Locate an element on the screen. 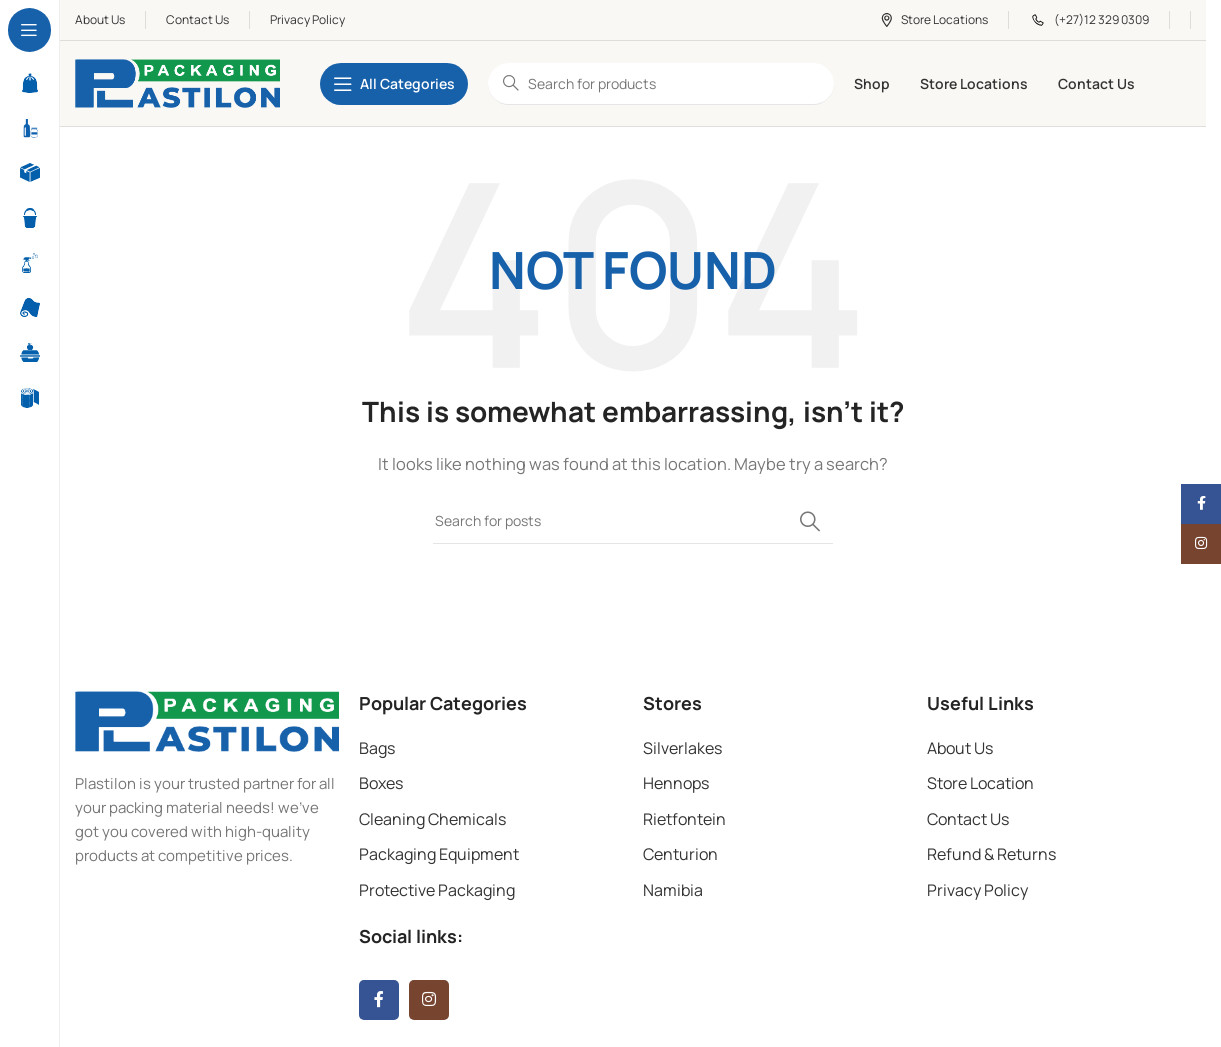  [Facebook social link] is located at coordinates (379, 1000).